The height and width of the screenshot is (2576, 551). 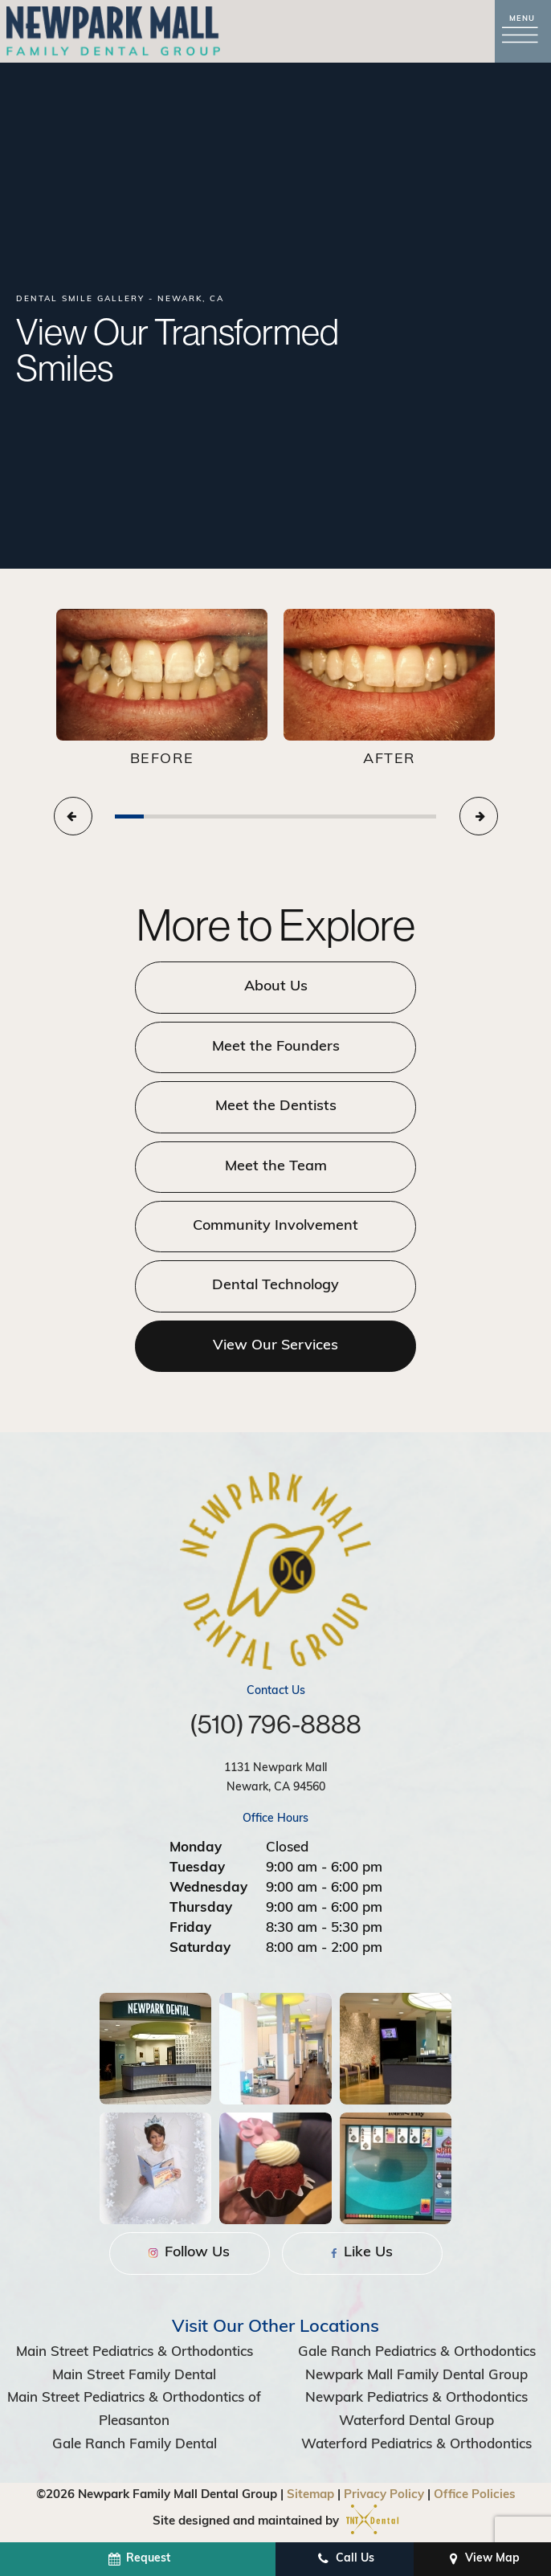 I want to click on About Us, so click(x=276, y=986).